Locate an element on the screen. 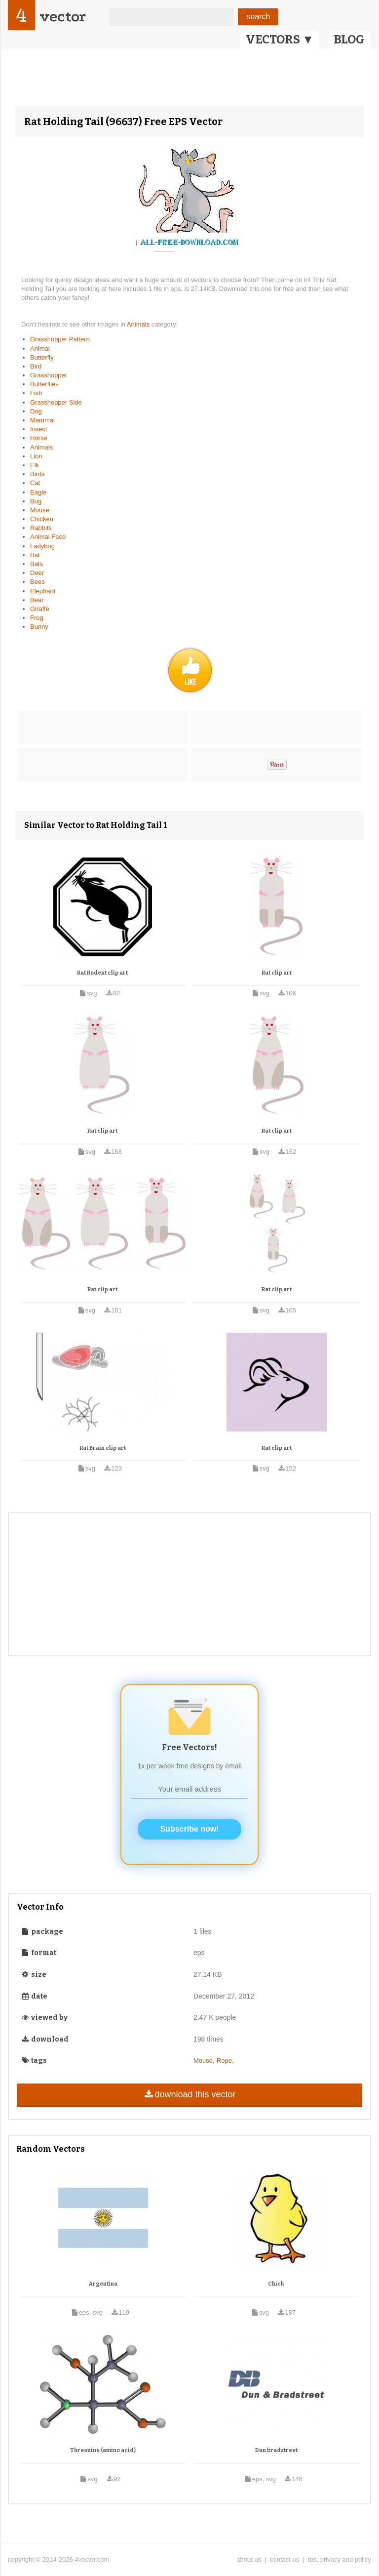 The width and height of the screenshot is (379, 2576). Bird is located at coordinates (35, 366).